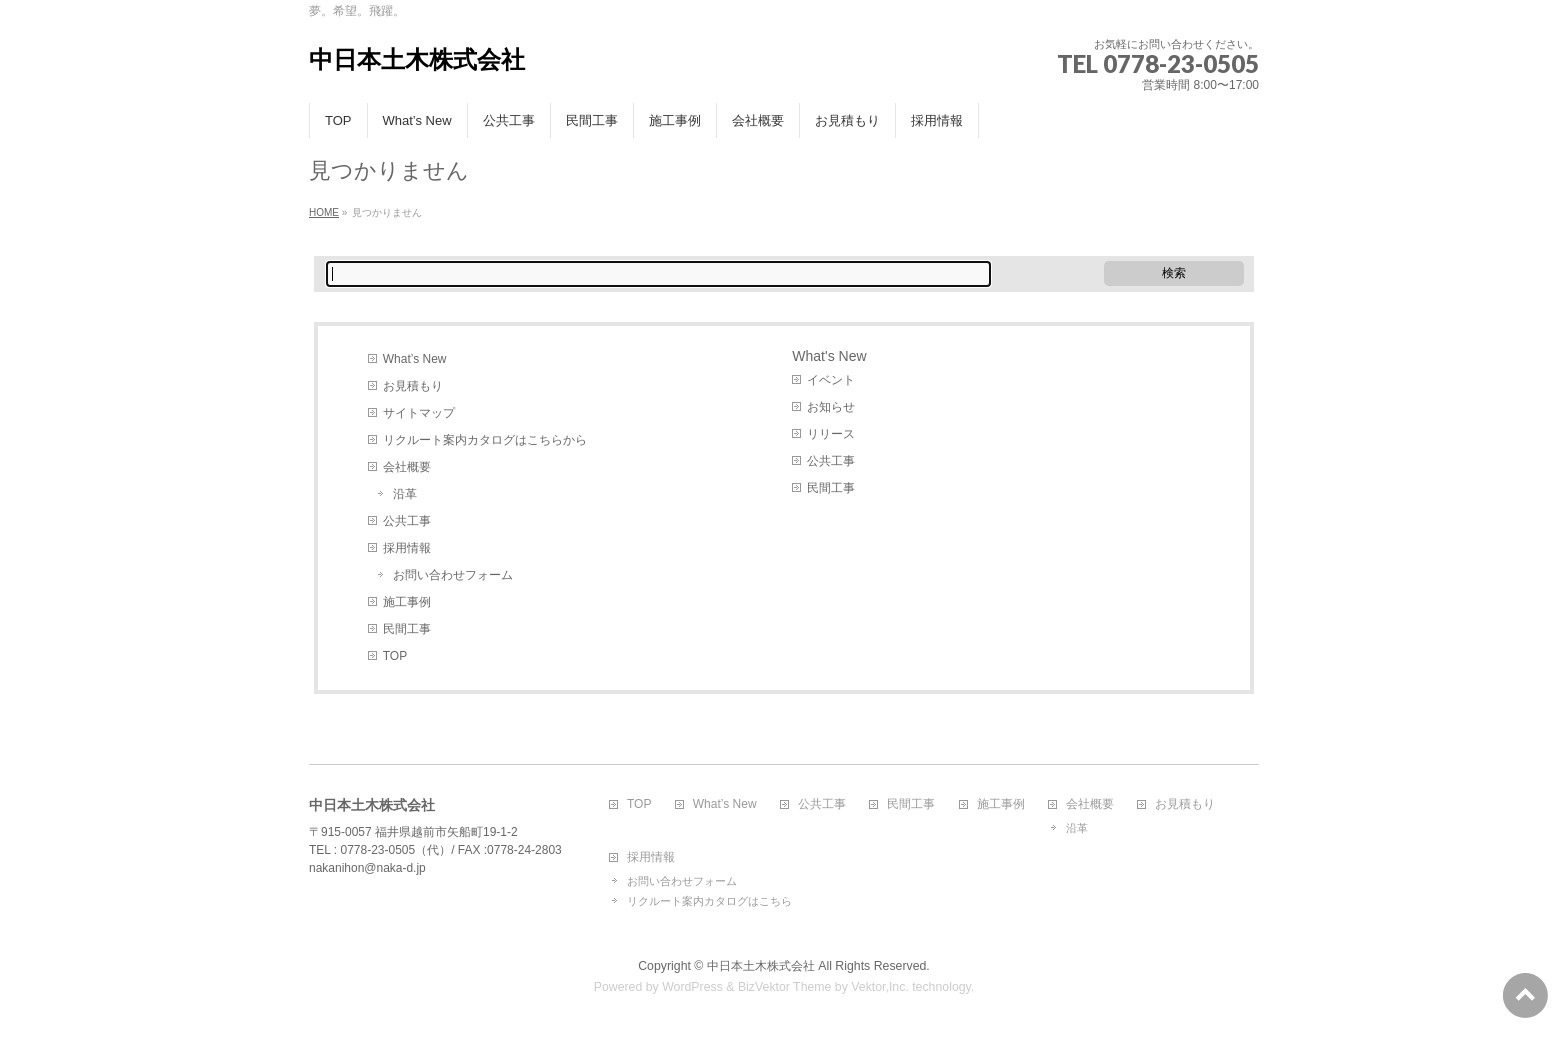  I want to click on 民間工事, so click(407, 629).